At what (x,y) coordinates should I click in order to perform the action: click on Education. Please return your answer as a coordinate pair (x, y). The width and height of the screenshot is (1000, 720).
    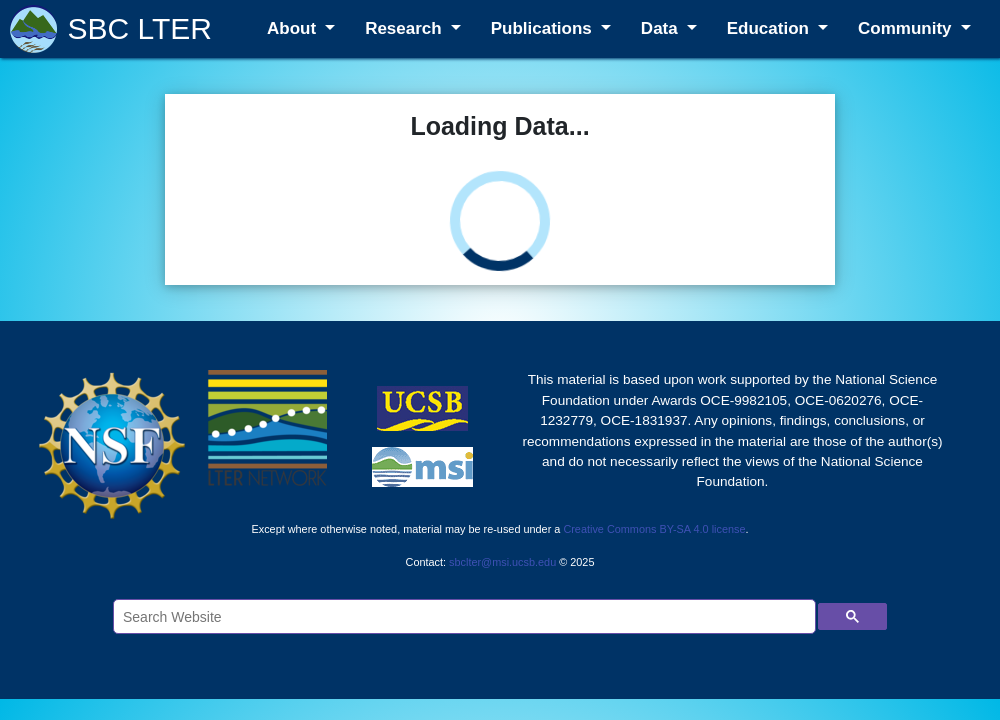
    Looking at the image, I should click on (770, 28).